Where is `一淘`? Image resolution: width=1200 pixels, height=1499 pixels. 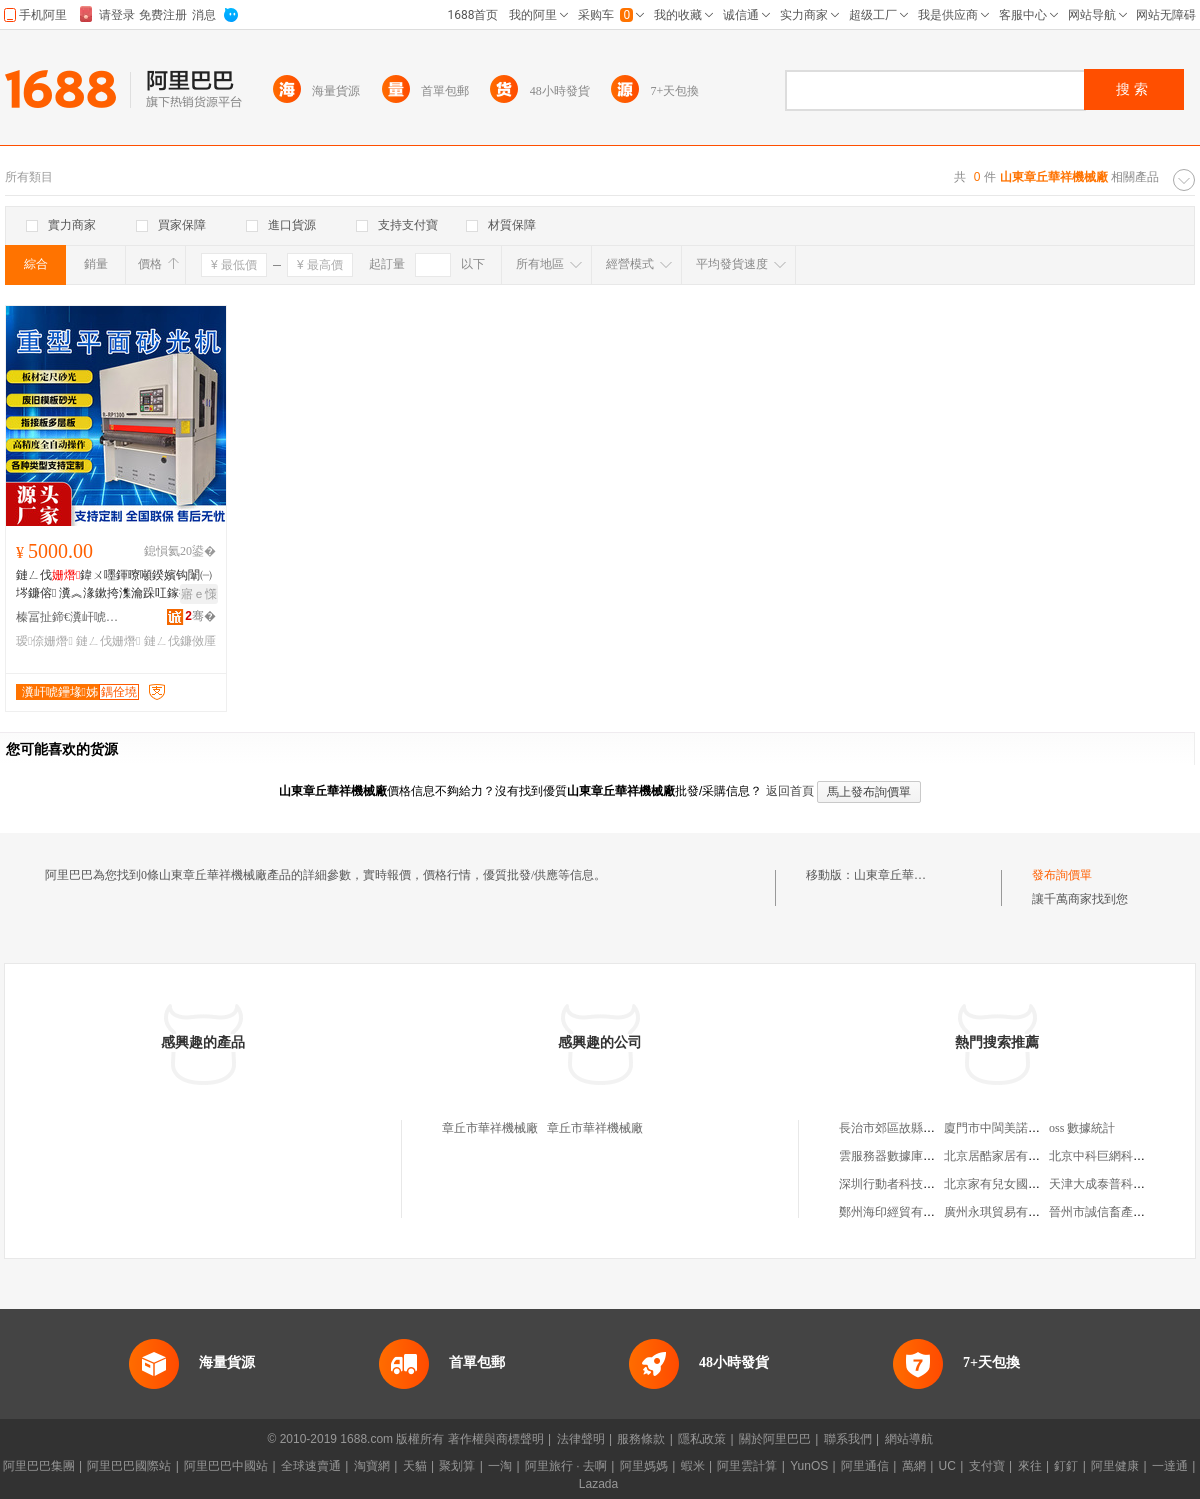 一淘 is located at coordinates (500, 1466).